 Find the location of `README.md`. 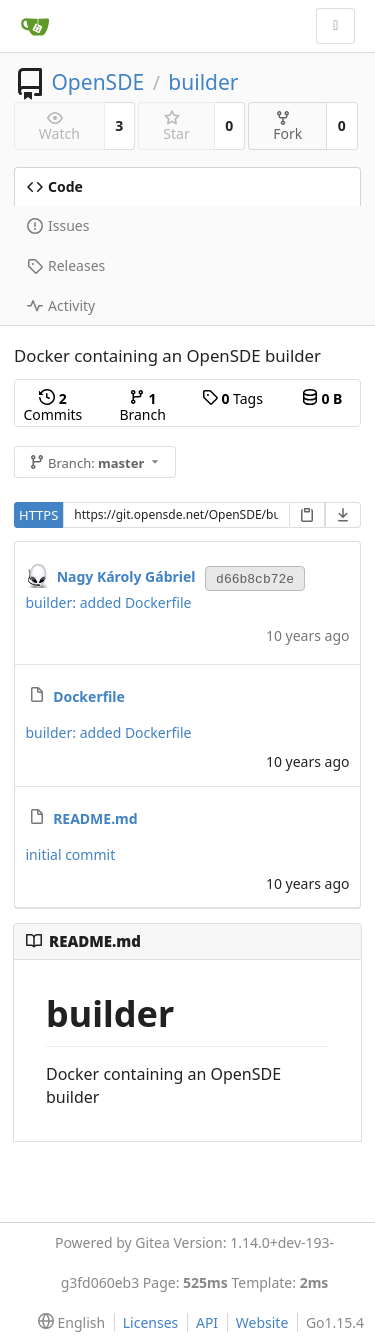

README.md is located at coordinates (95, 818).